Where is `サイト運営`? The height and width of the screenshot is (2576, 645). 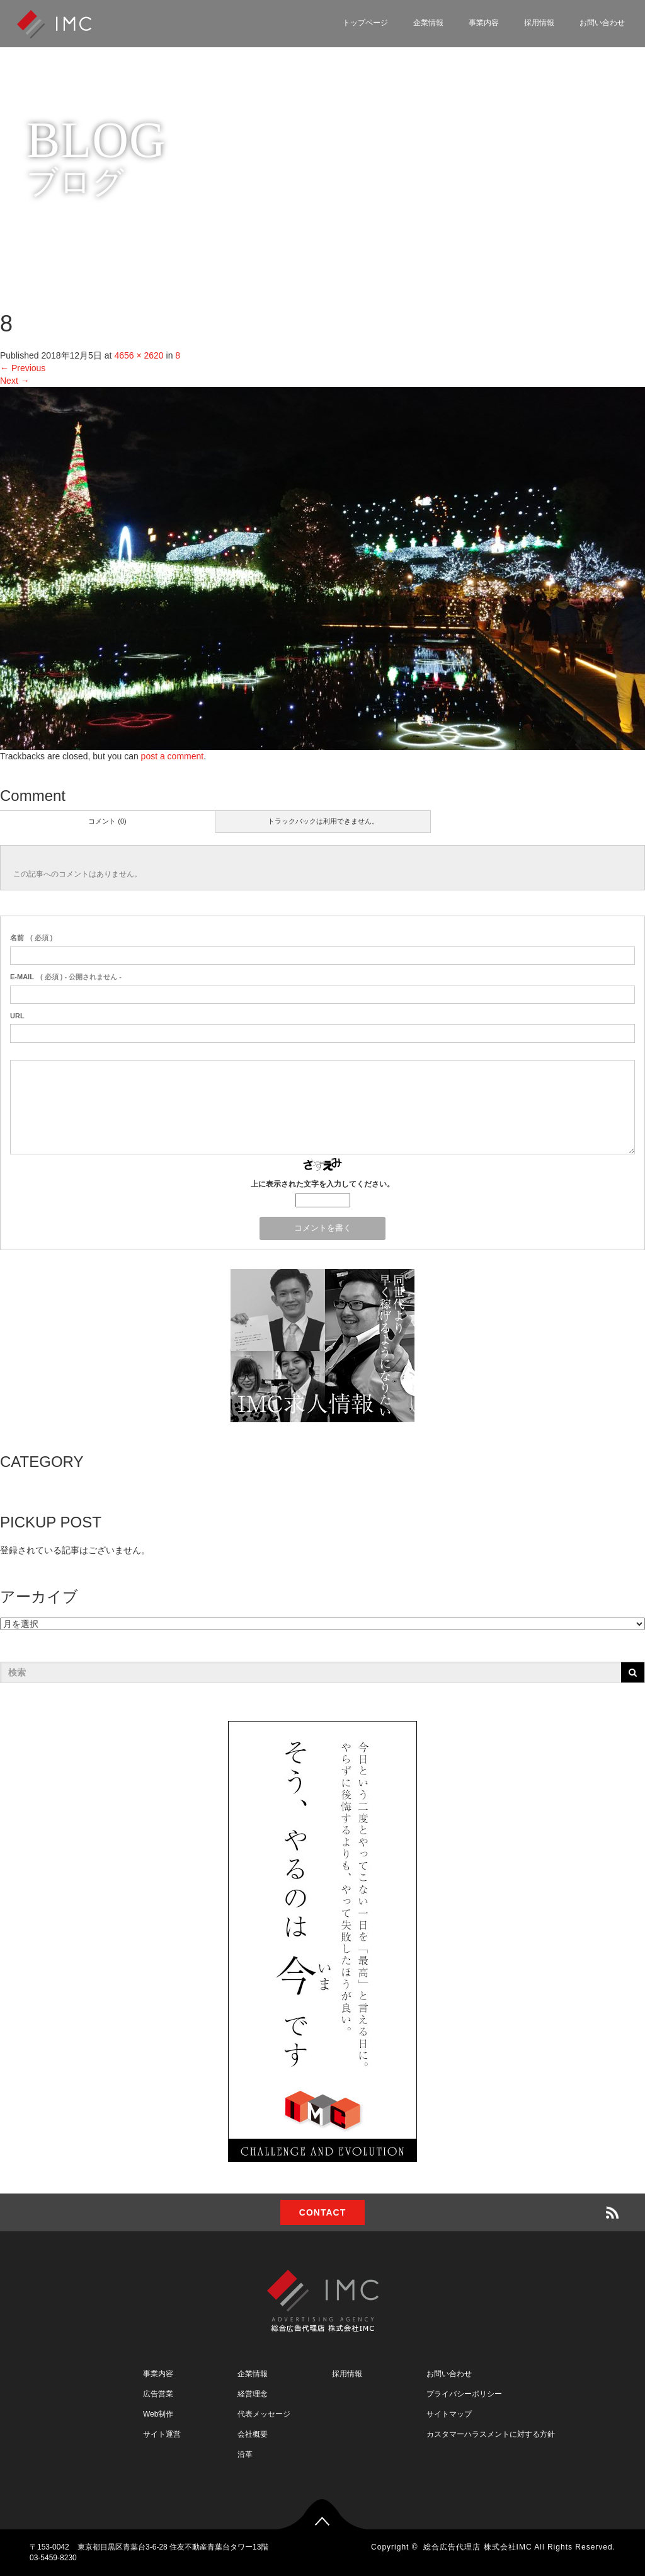
サイト運営 is located at coordinates (162, 2434).